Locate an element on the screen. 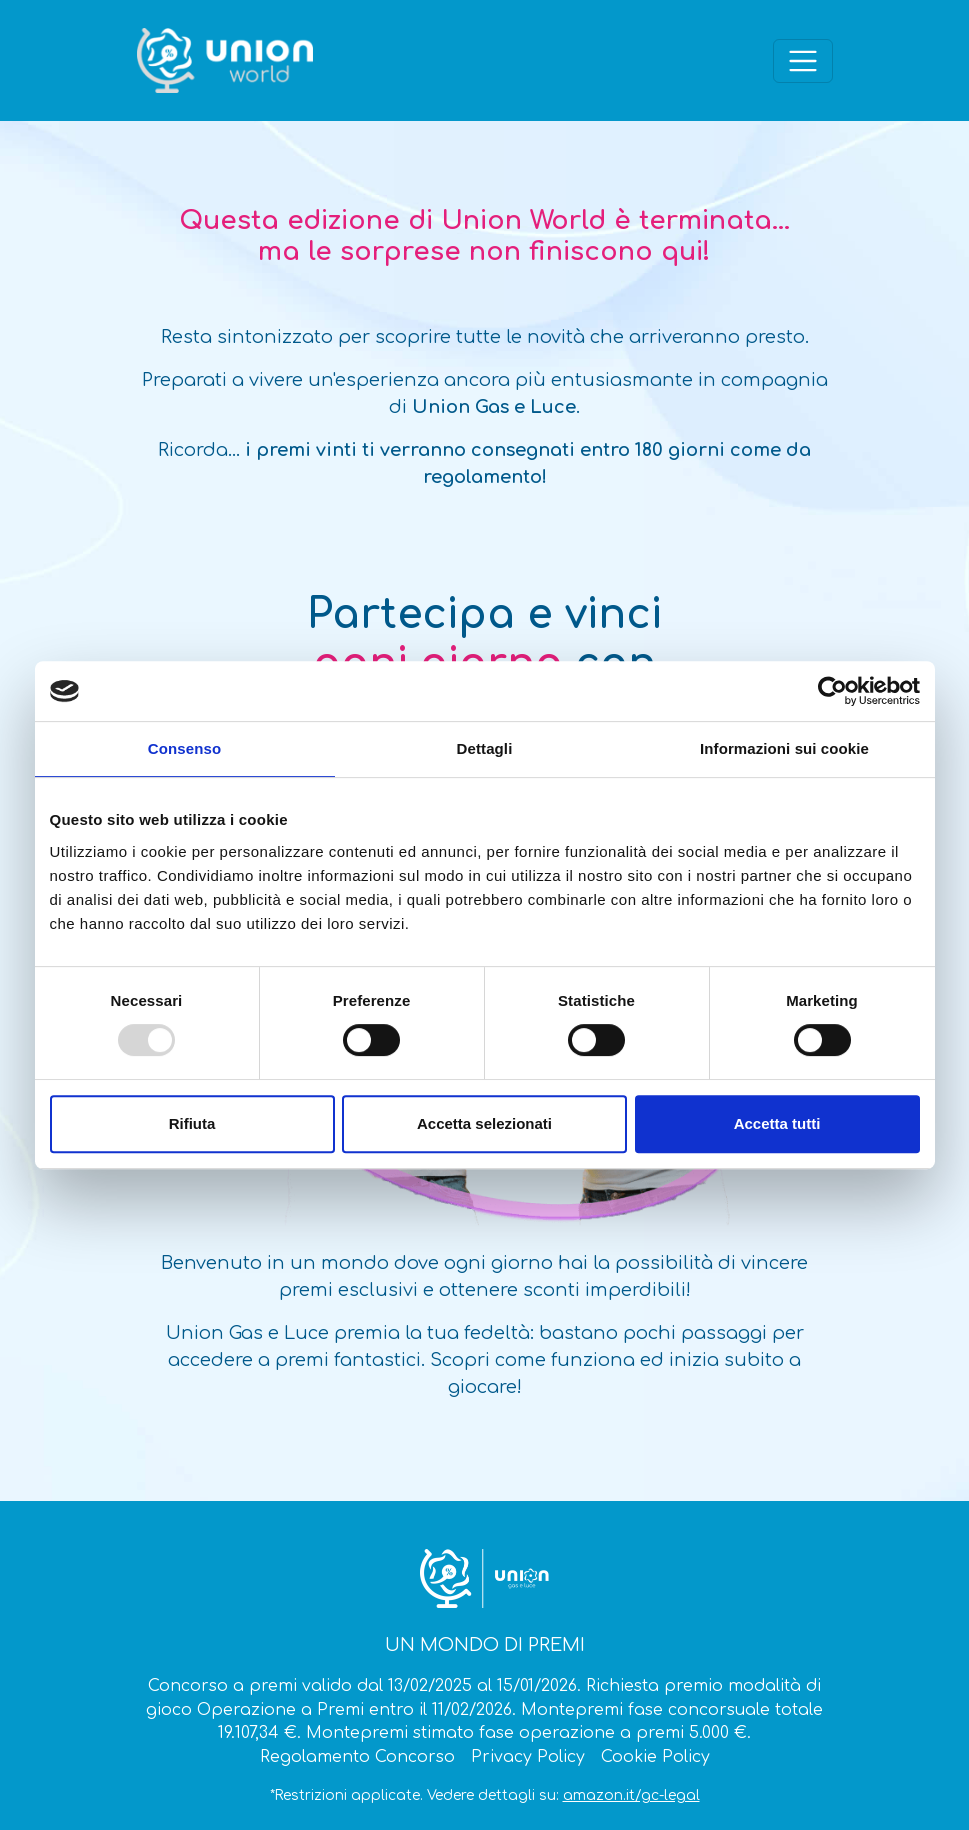 This screenshot has height=1830, width=969. Informazioni sui cookie [tab] is located at coordinates (784, 748).